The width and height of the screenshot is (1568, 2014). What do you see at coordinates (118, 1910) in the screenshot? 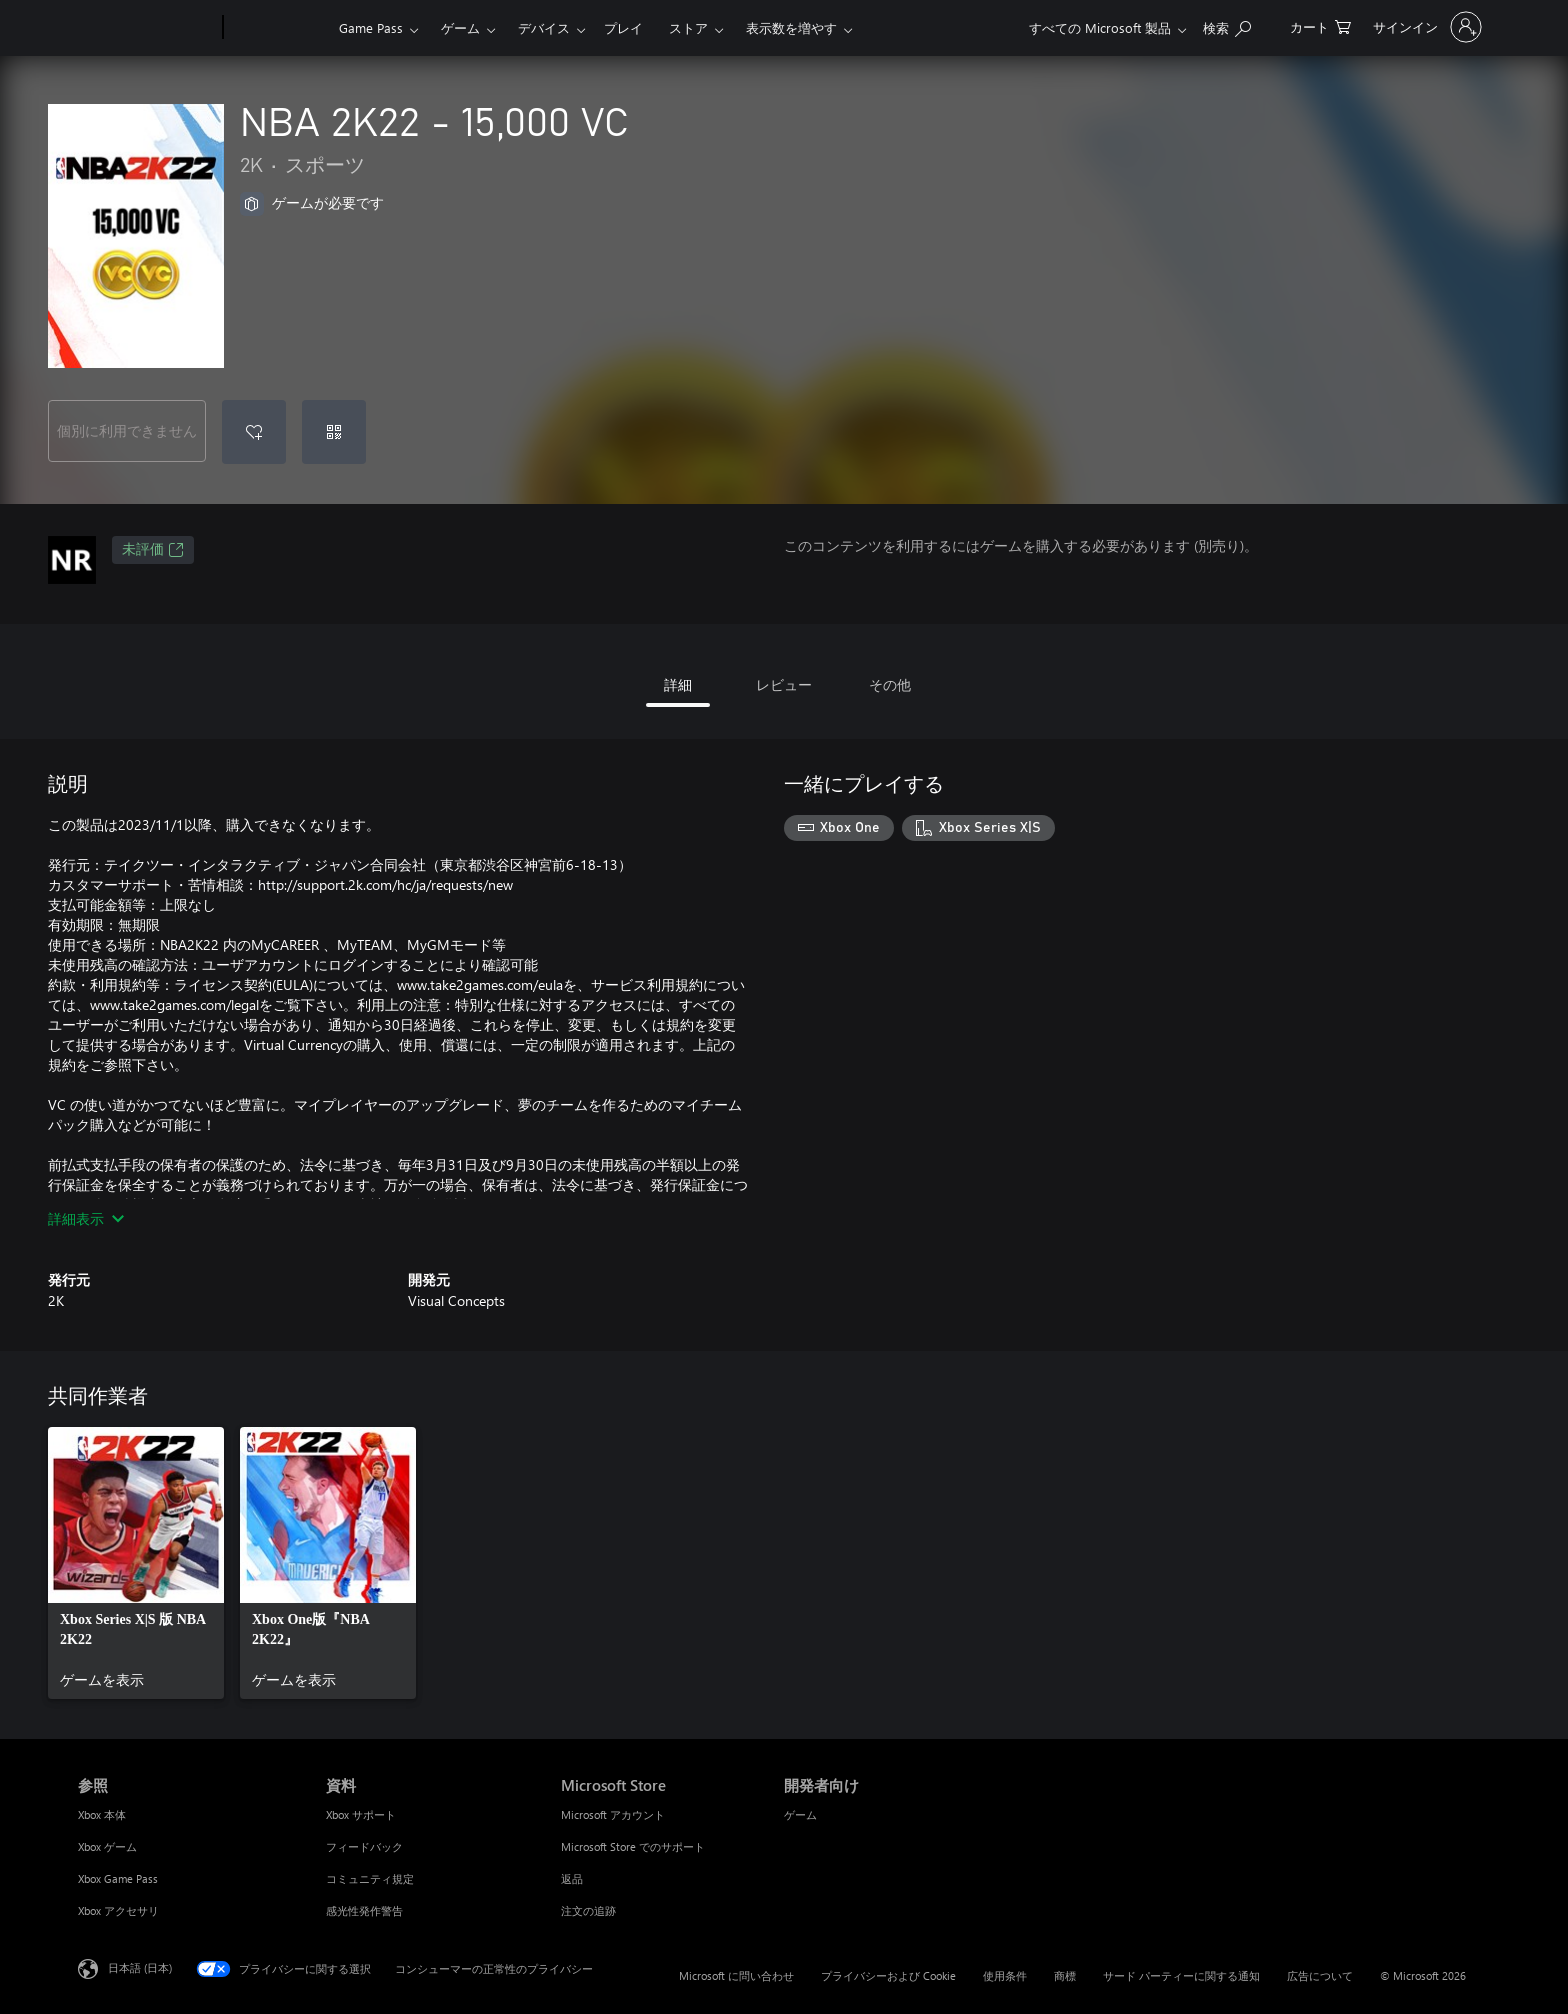
I see `Xbox アクセサリ [Xbox アクセサリ 参照]` at bounding box center [118, 1910].